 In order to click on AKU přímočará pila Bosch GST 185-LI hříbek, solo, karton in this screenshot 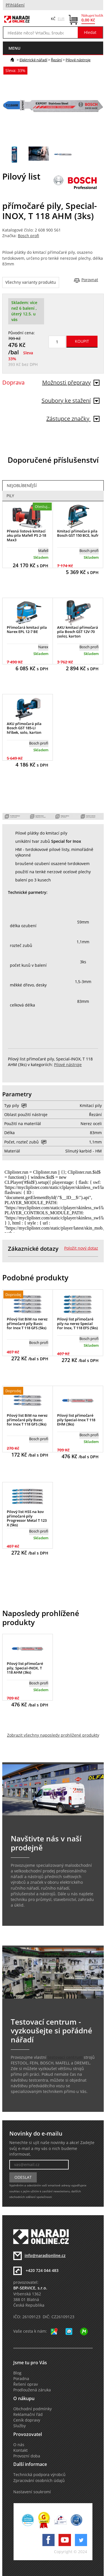, I will do `click(24, 728)`.